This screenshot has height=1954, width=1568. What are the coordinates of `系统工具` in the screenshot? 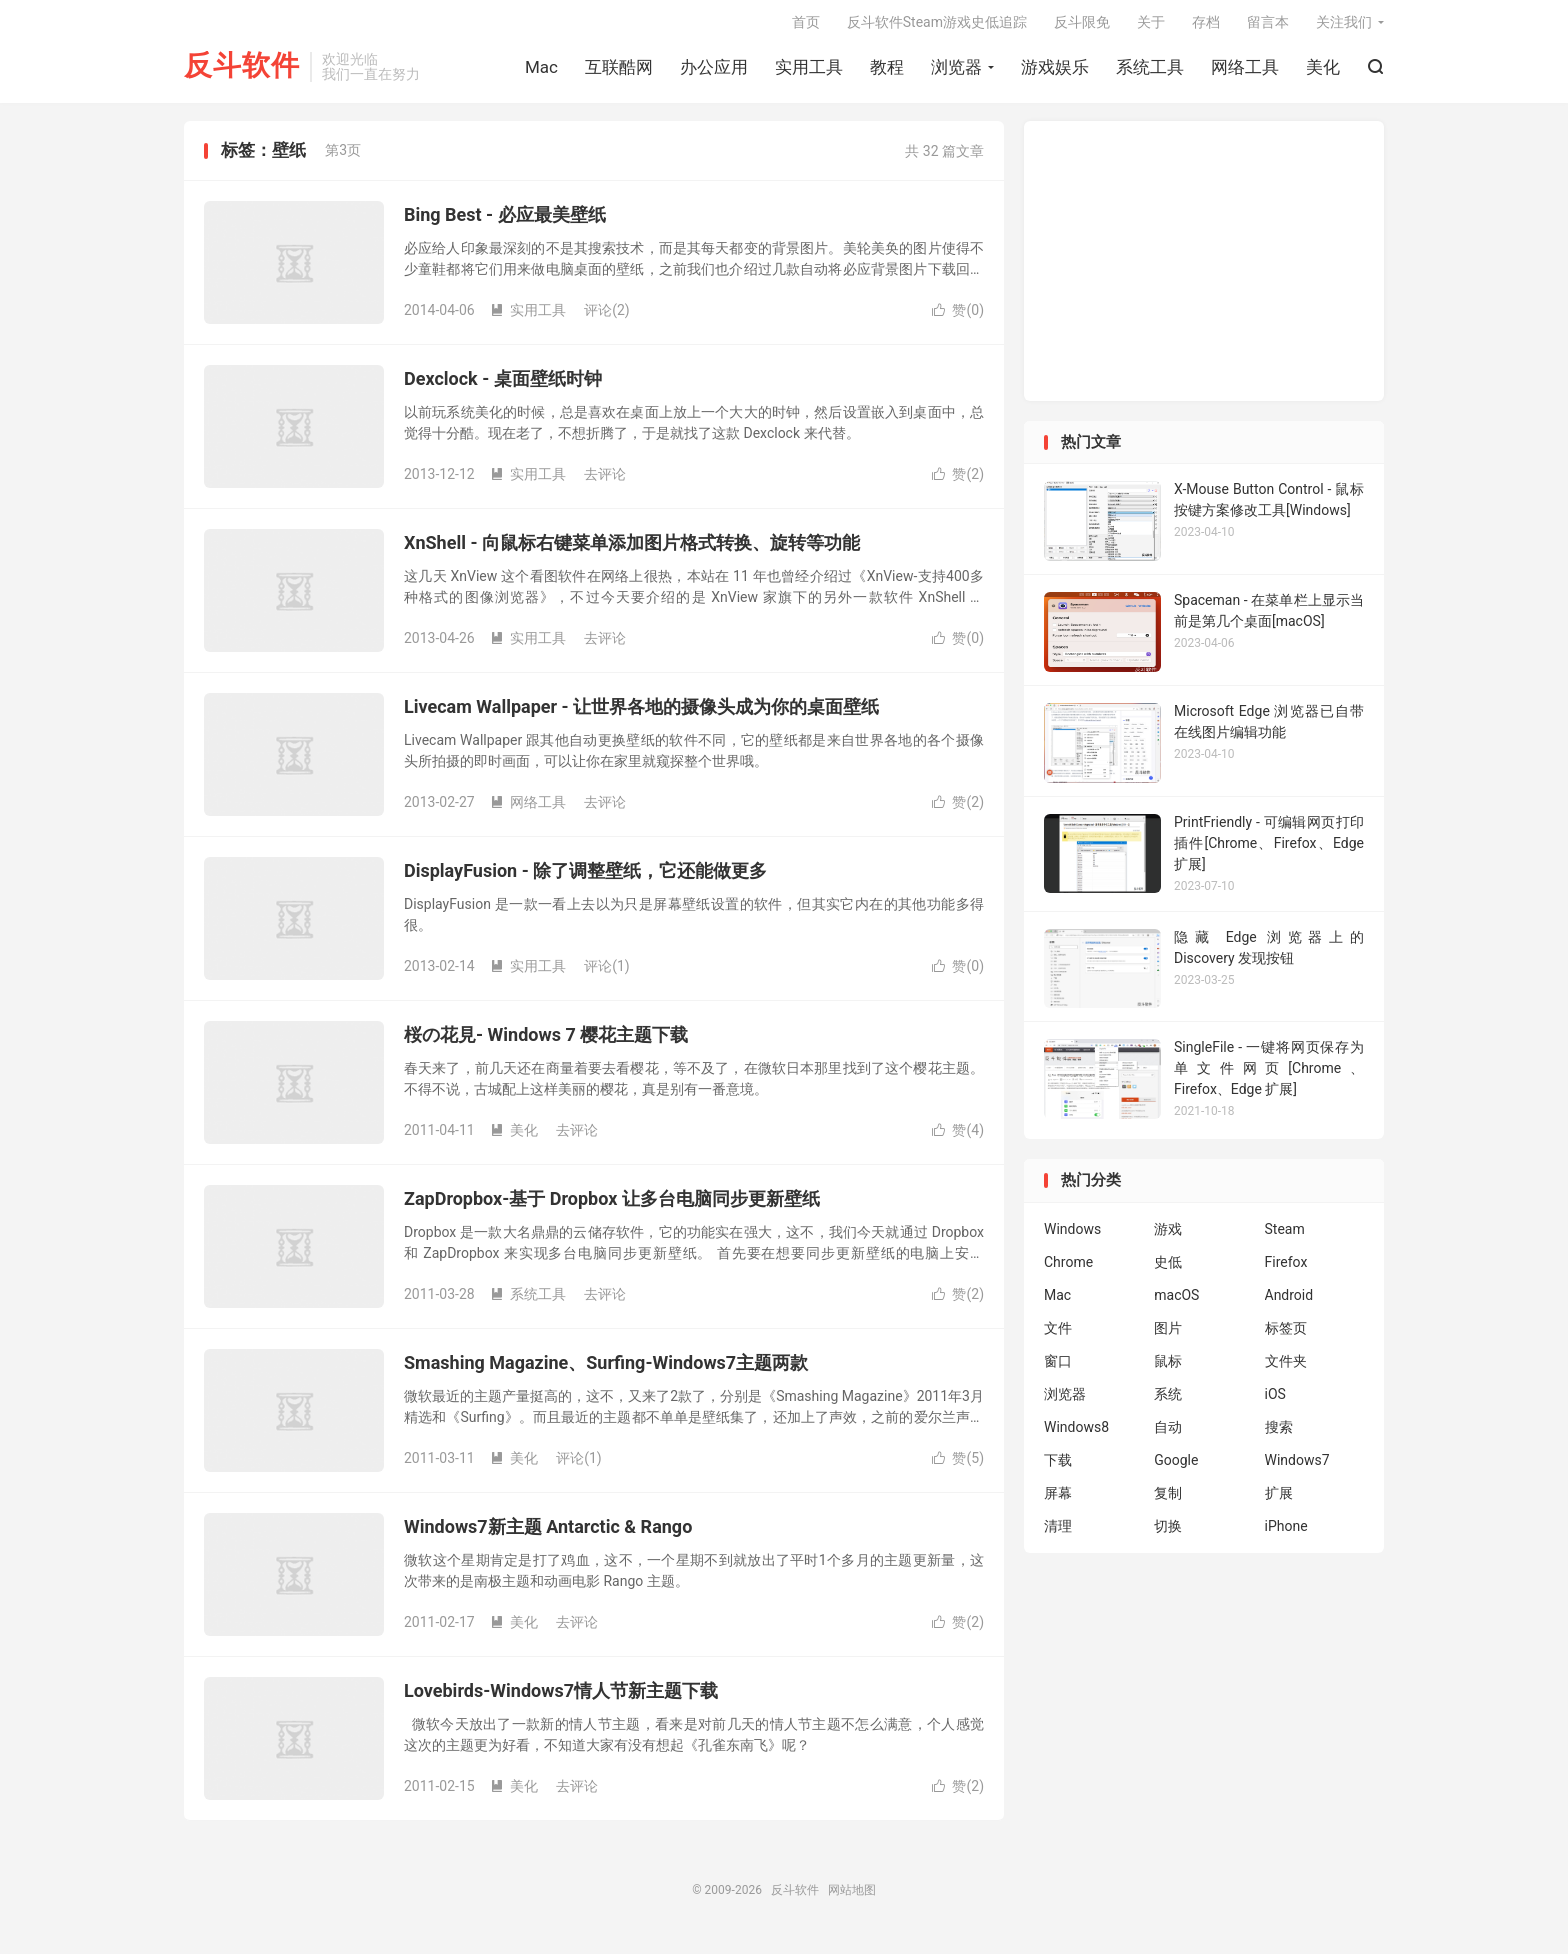 It's located at (1150, 71).